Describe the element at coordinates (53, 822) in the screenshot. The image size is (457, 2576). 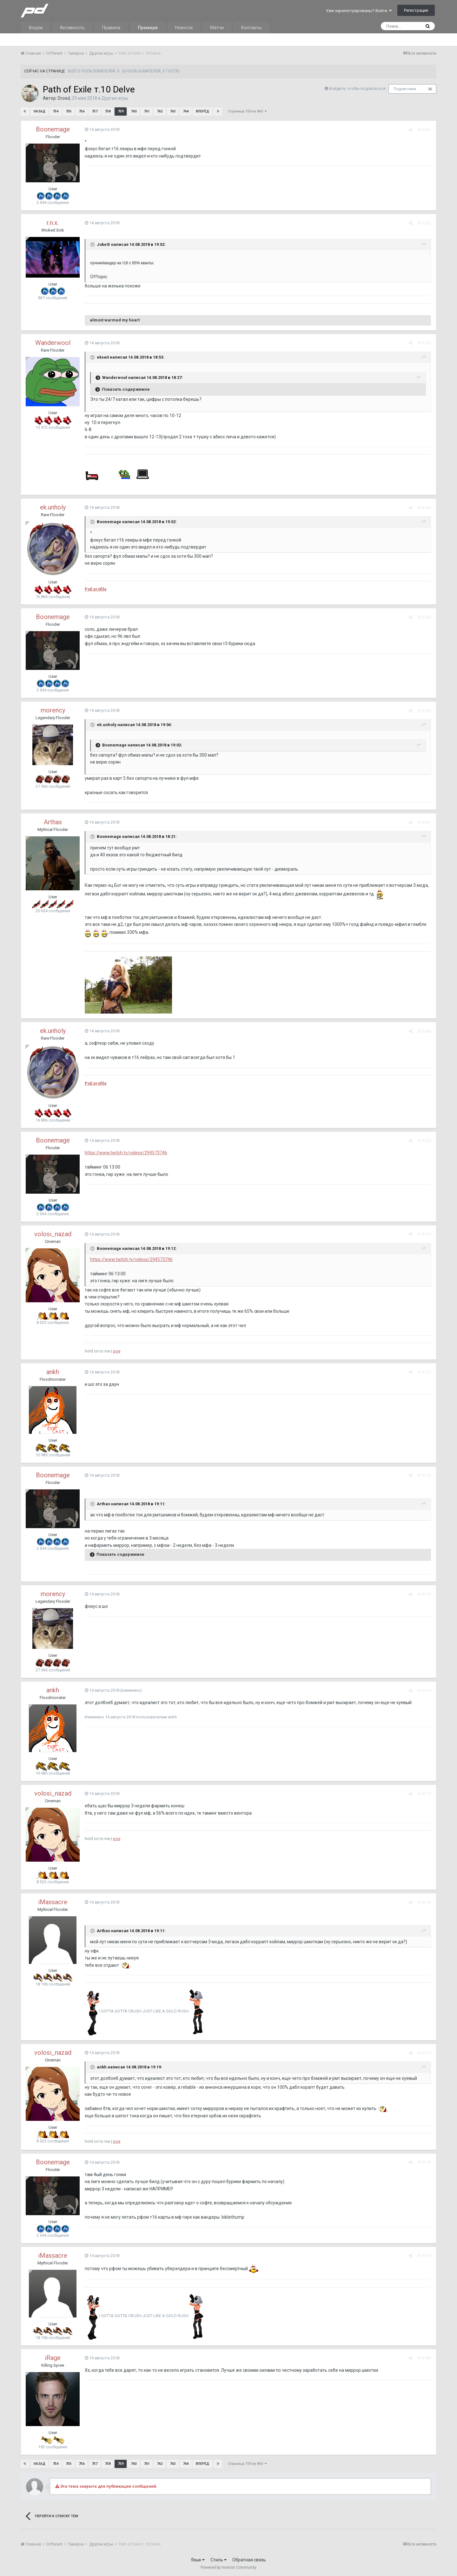
I see `Arthas` at that location.